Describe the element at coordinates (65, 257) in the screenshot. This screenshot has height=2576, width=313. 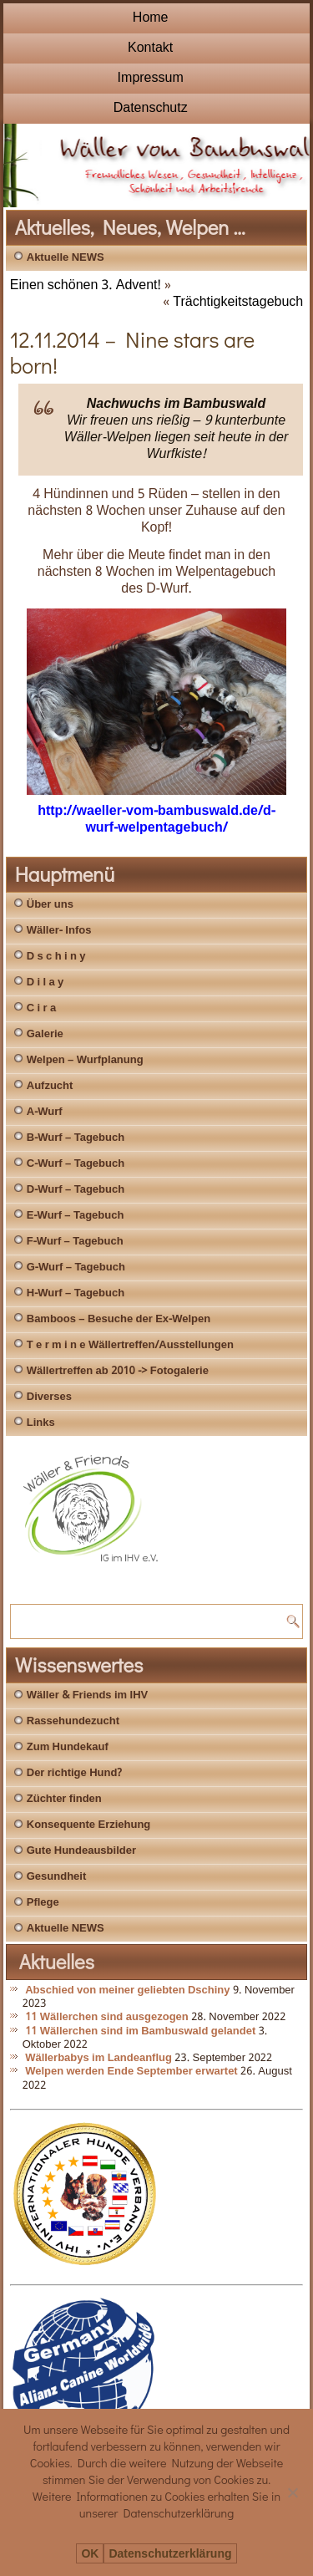
I see `Aktuelle NEWS` at that location.